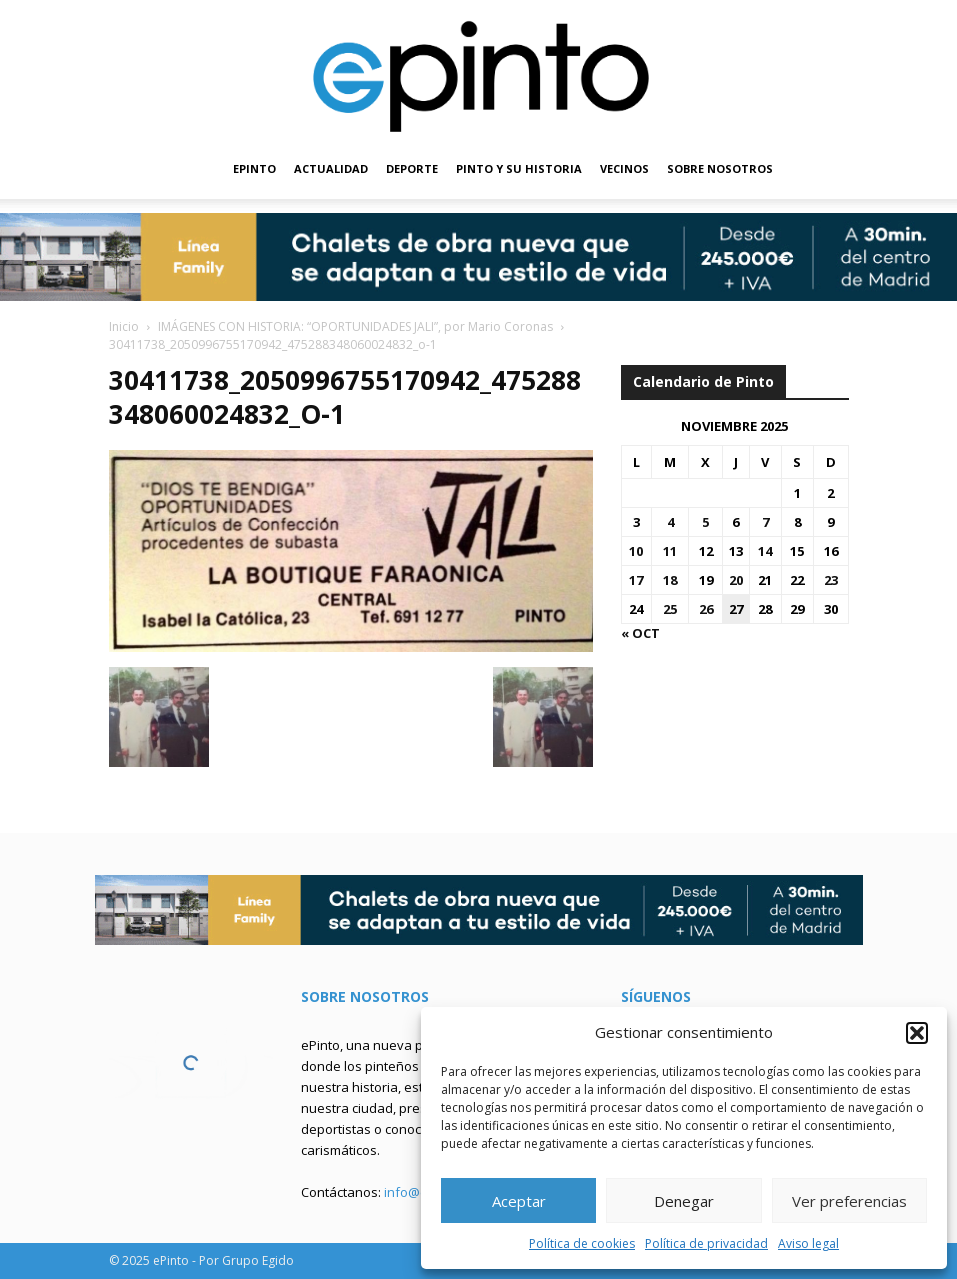  I want to click on 18 [Entradas publicadas el 18 de November de 2025], so click(670, 580).